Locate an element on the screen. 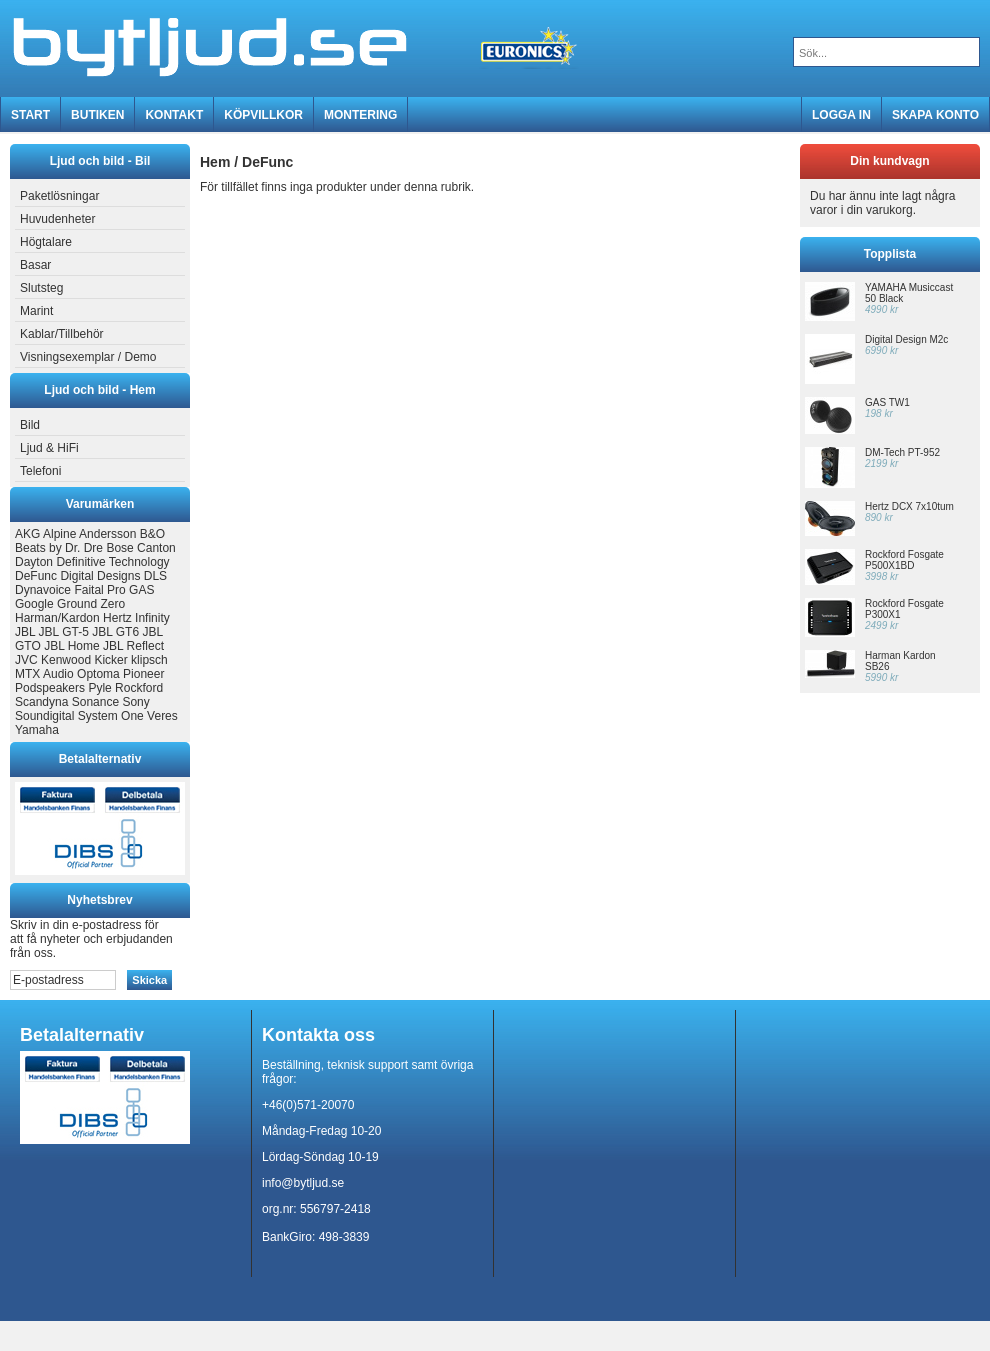 This screenshot has width=990, height=1351. Scandyna is located at coordinates (41, 702).